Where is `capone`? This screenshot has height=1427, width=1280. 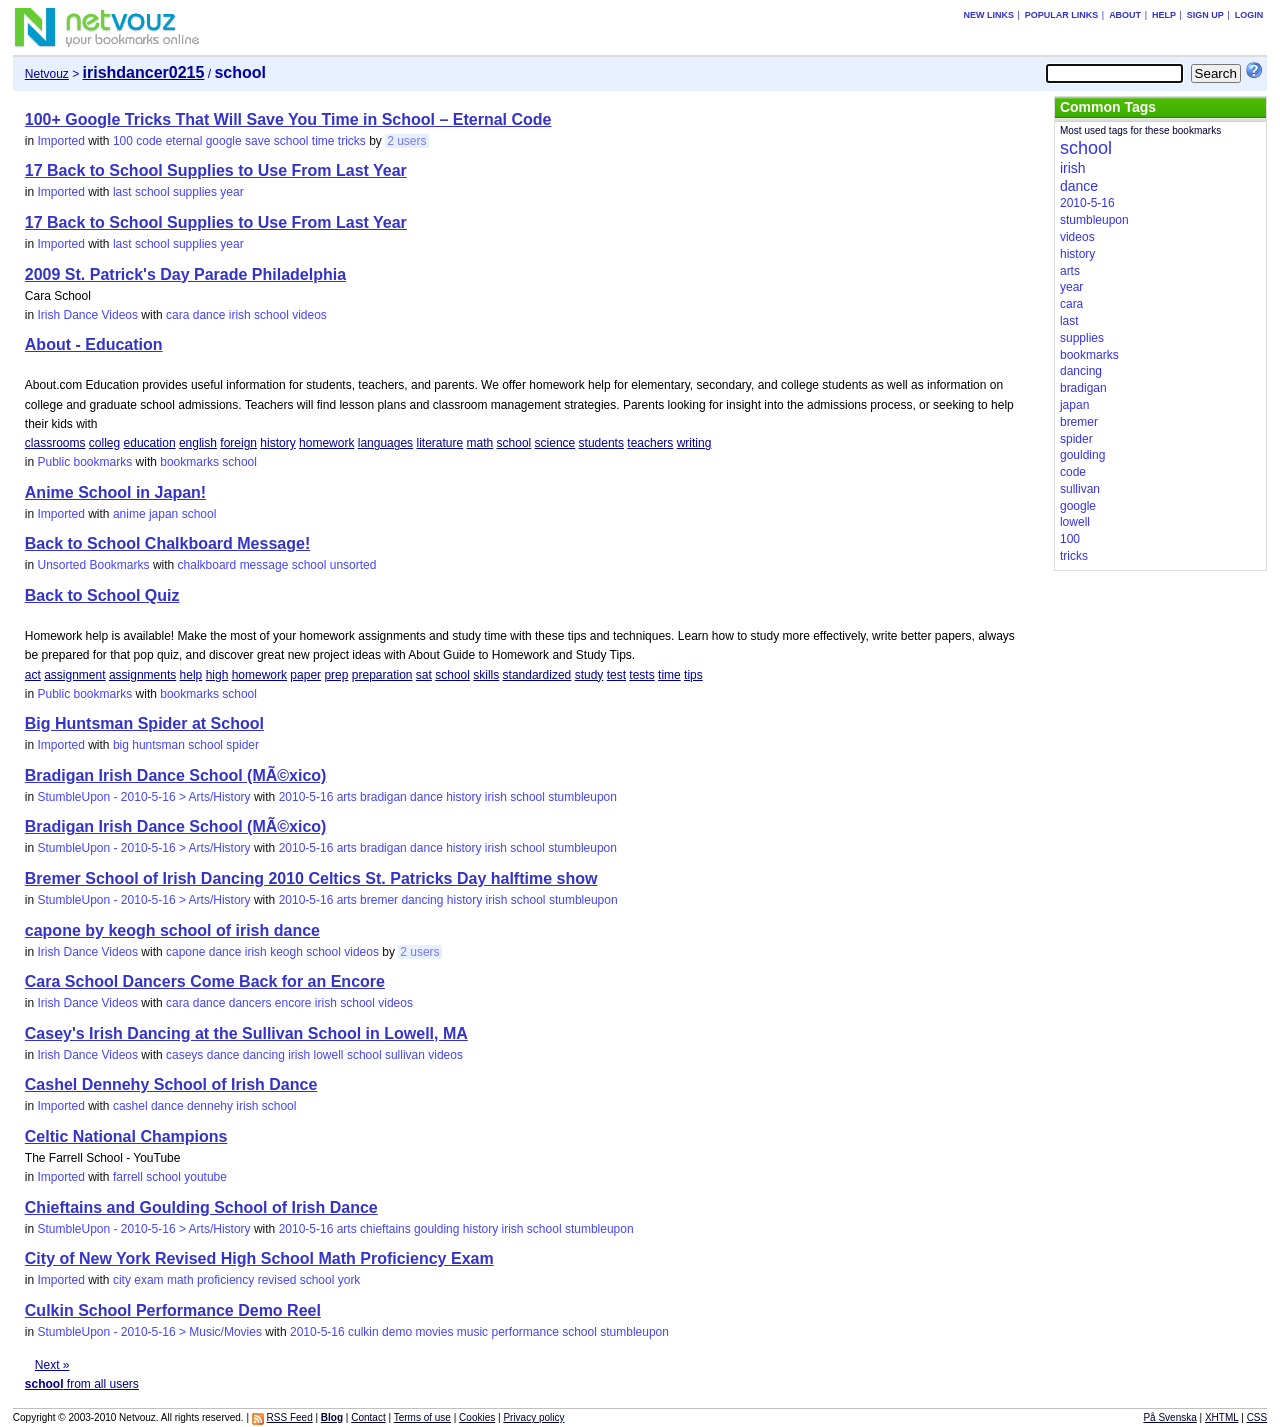 capone is located at coordinates (185, 952).